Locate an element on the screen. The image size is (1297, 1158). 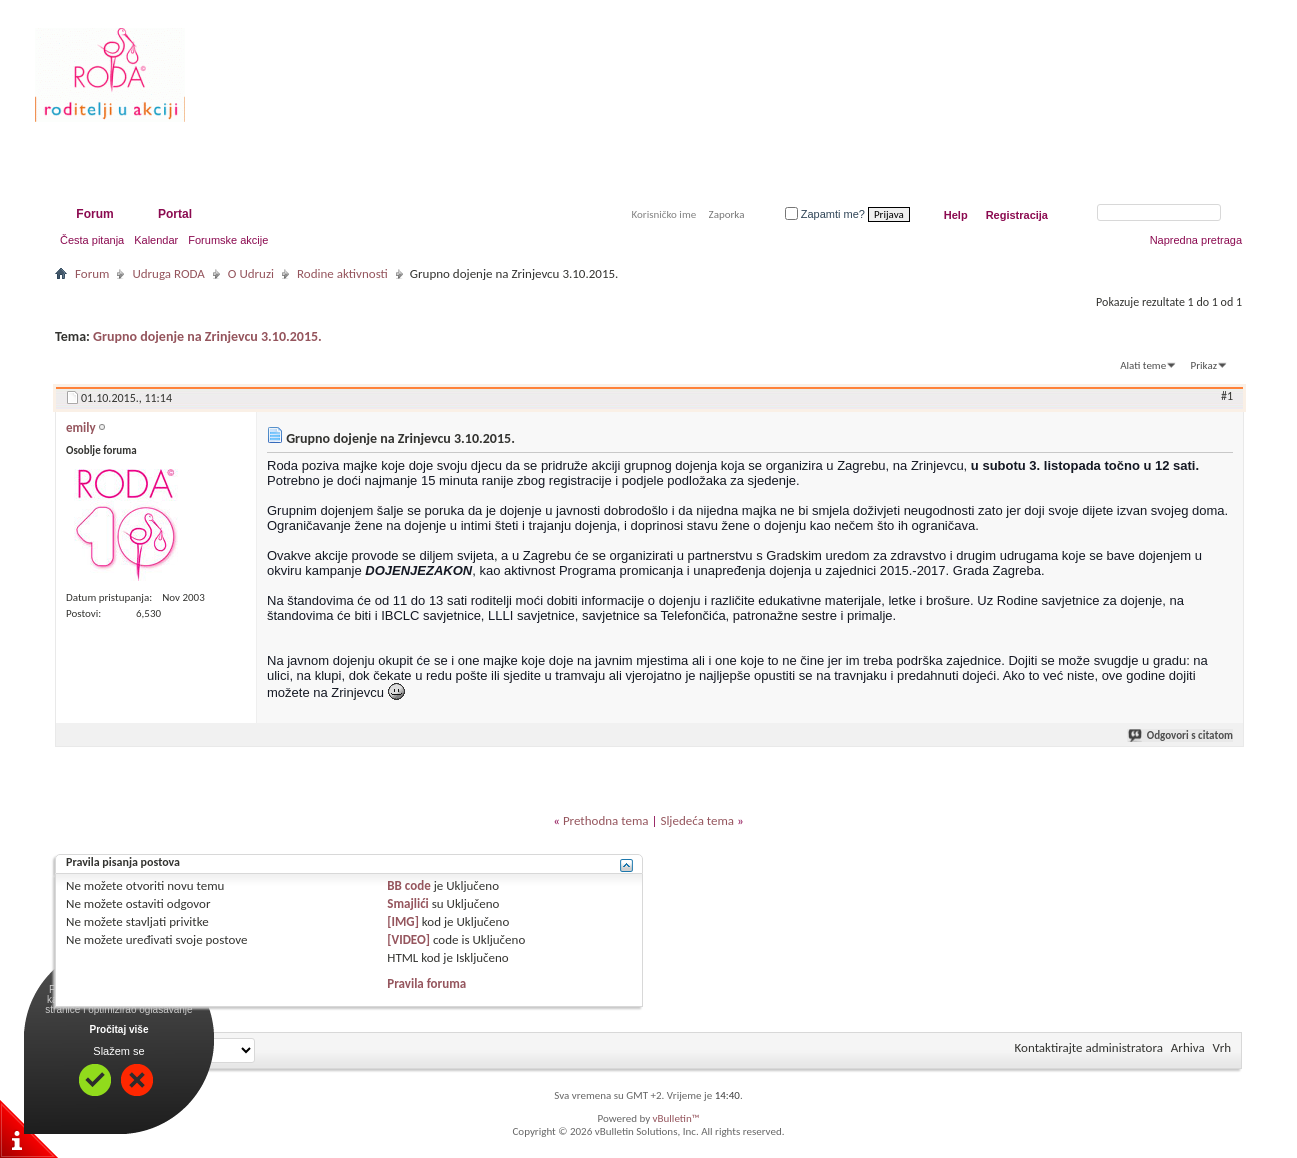
Prethodna tema is located at coordinates (606, 820).